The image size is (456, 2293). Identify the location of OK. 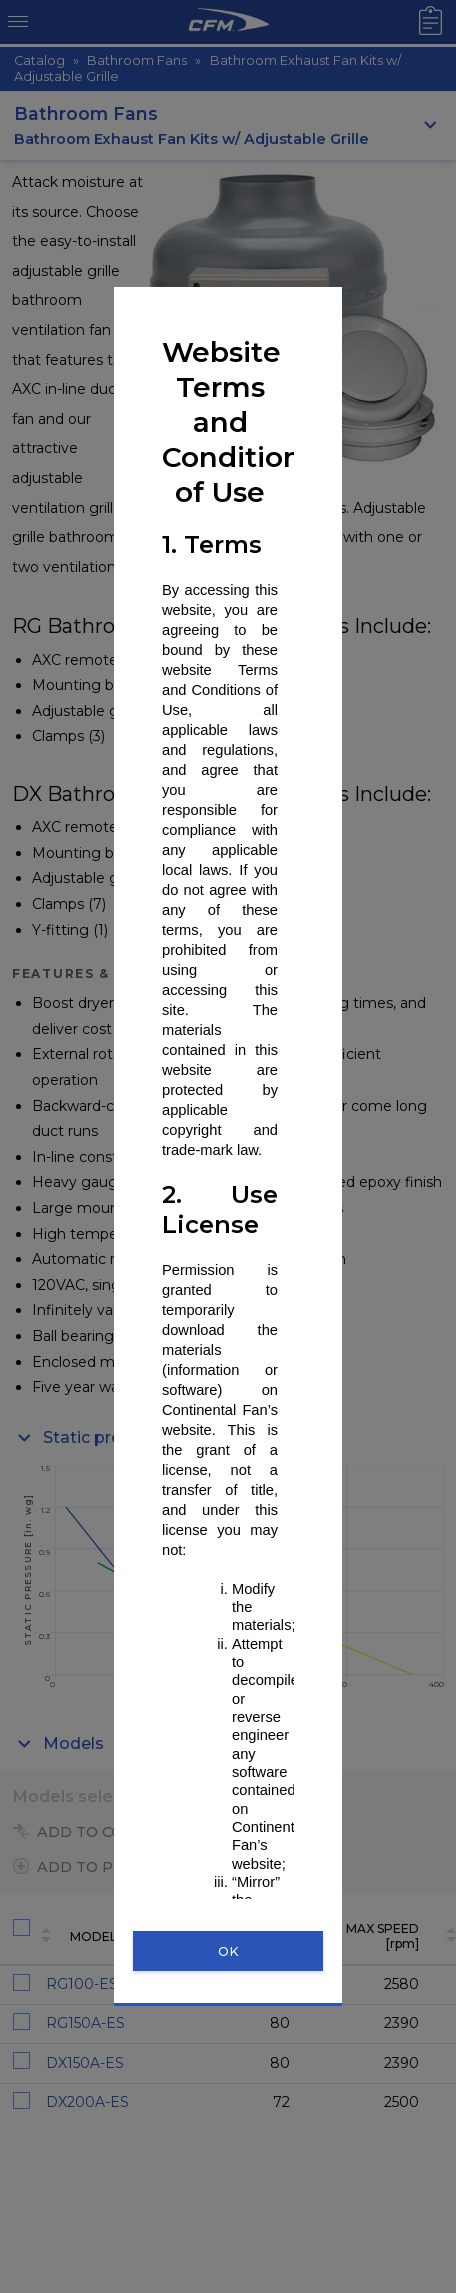
(228, 1951).